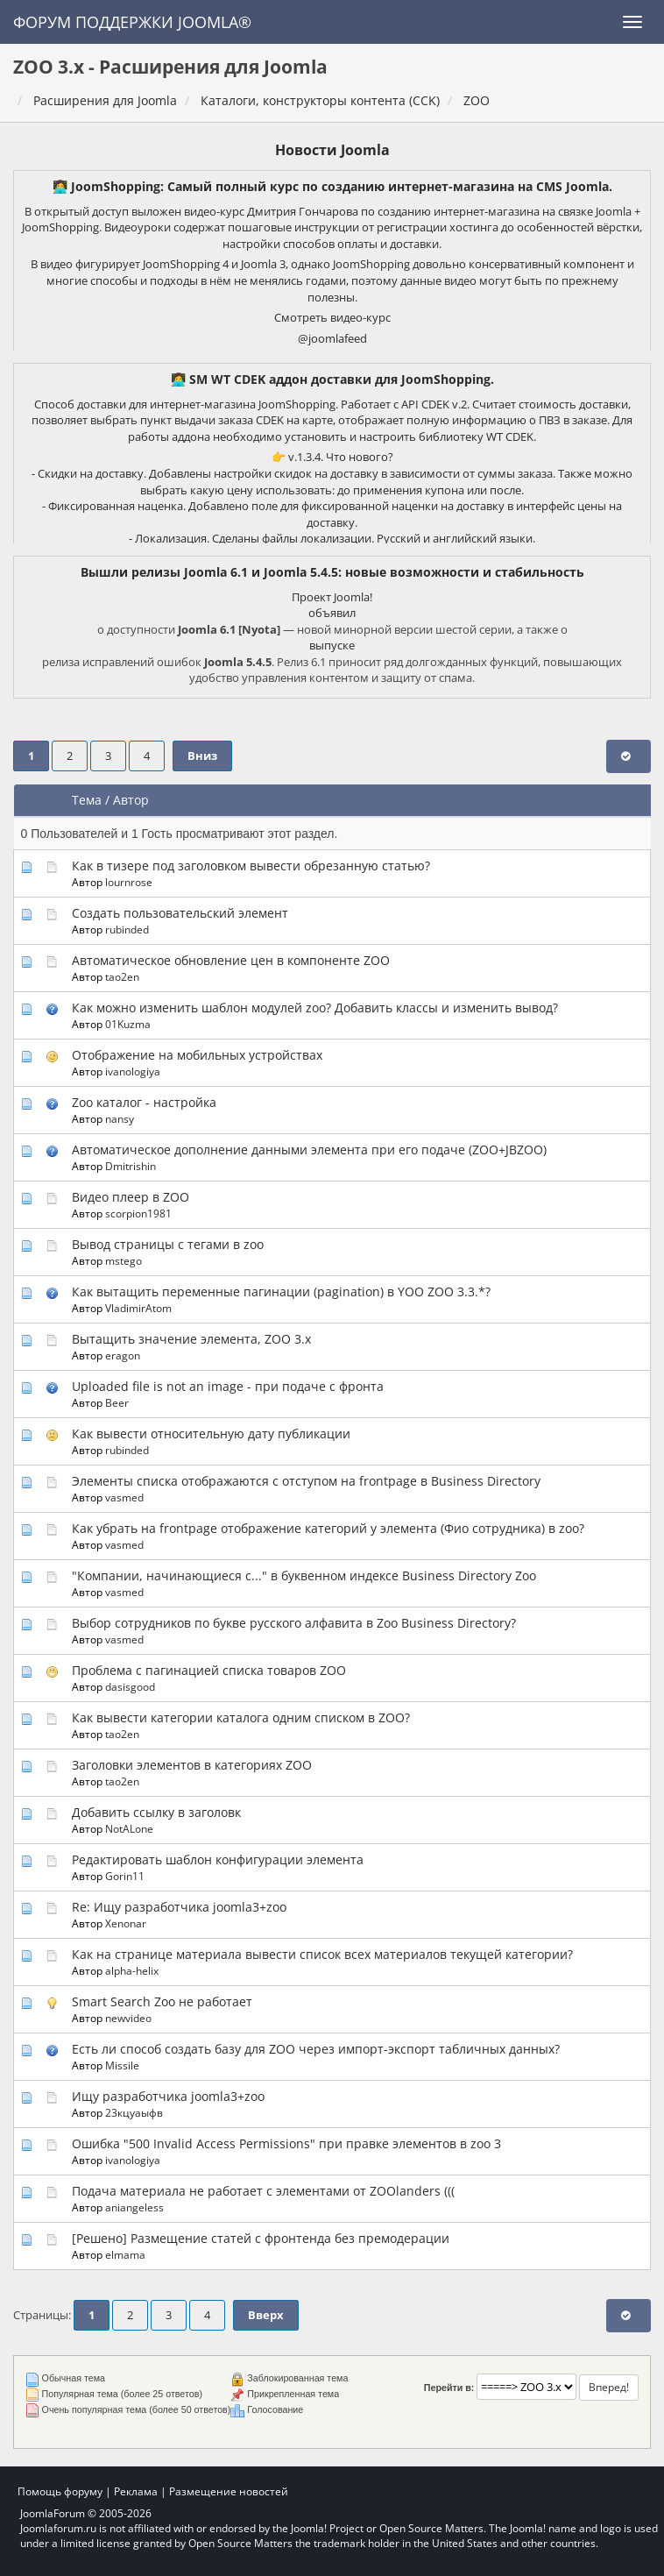 The width and height of the screenshot is (664, 2576). I want to click on eragon, so click(122, 1355).